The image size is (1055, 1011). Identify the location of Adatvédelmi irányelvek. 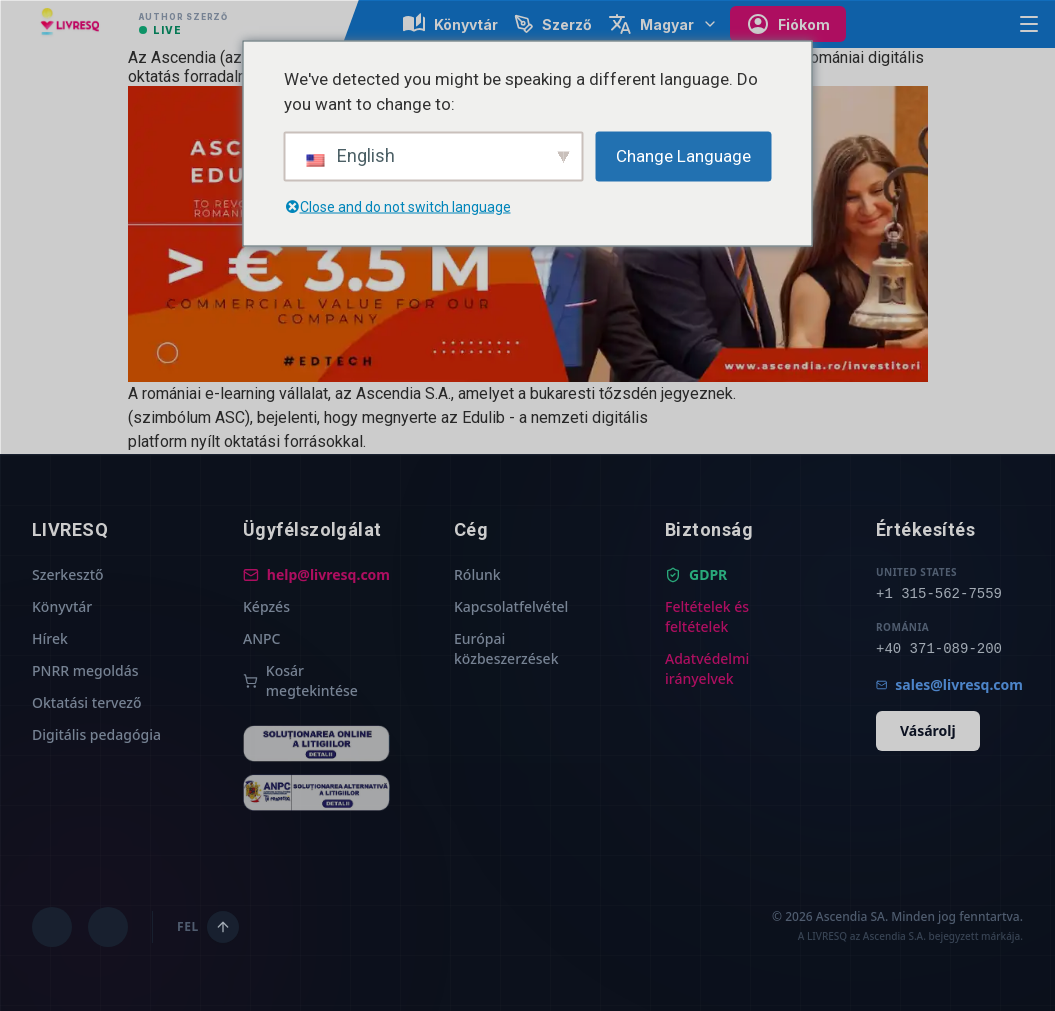
(707, 668).